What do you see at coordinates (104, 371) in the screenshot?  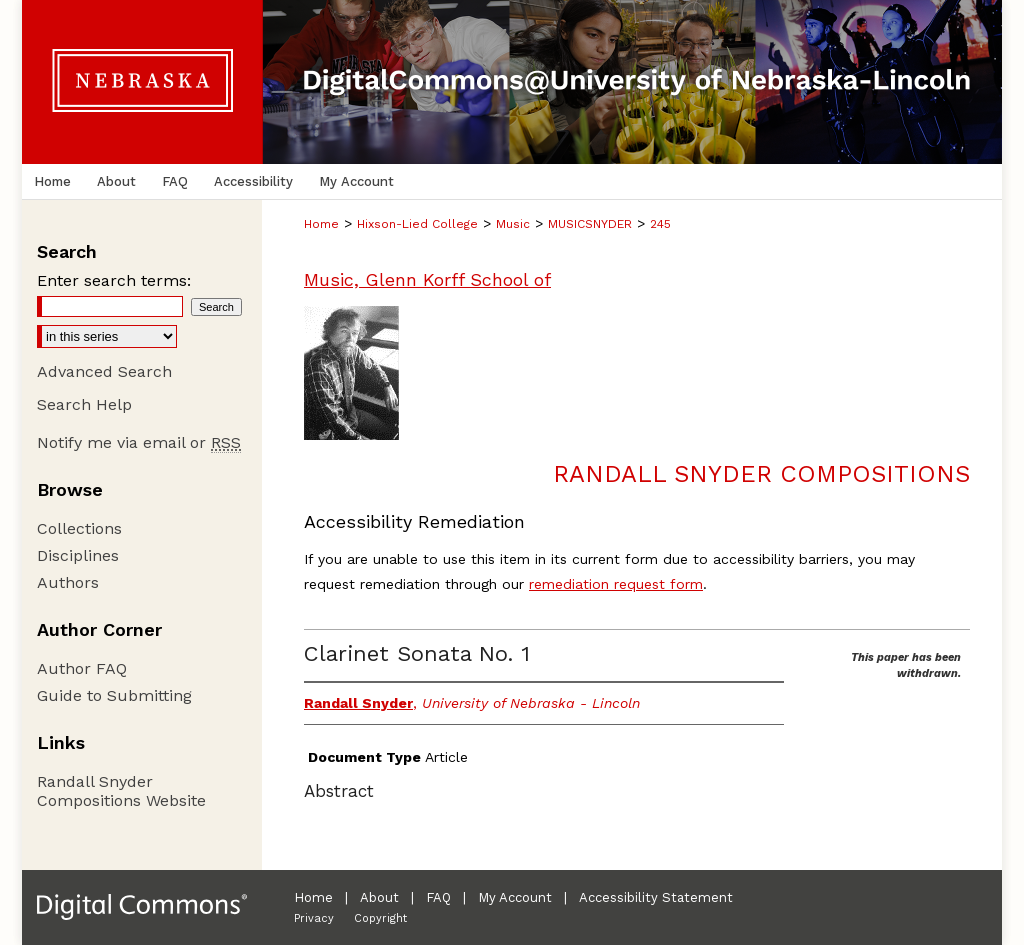 I see `Advanced Search` at bounding box center [104, 371].